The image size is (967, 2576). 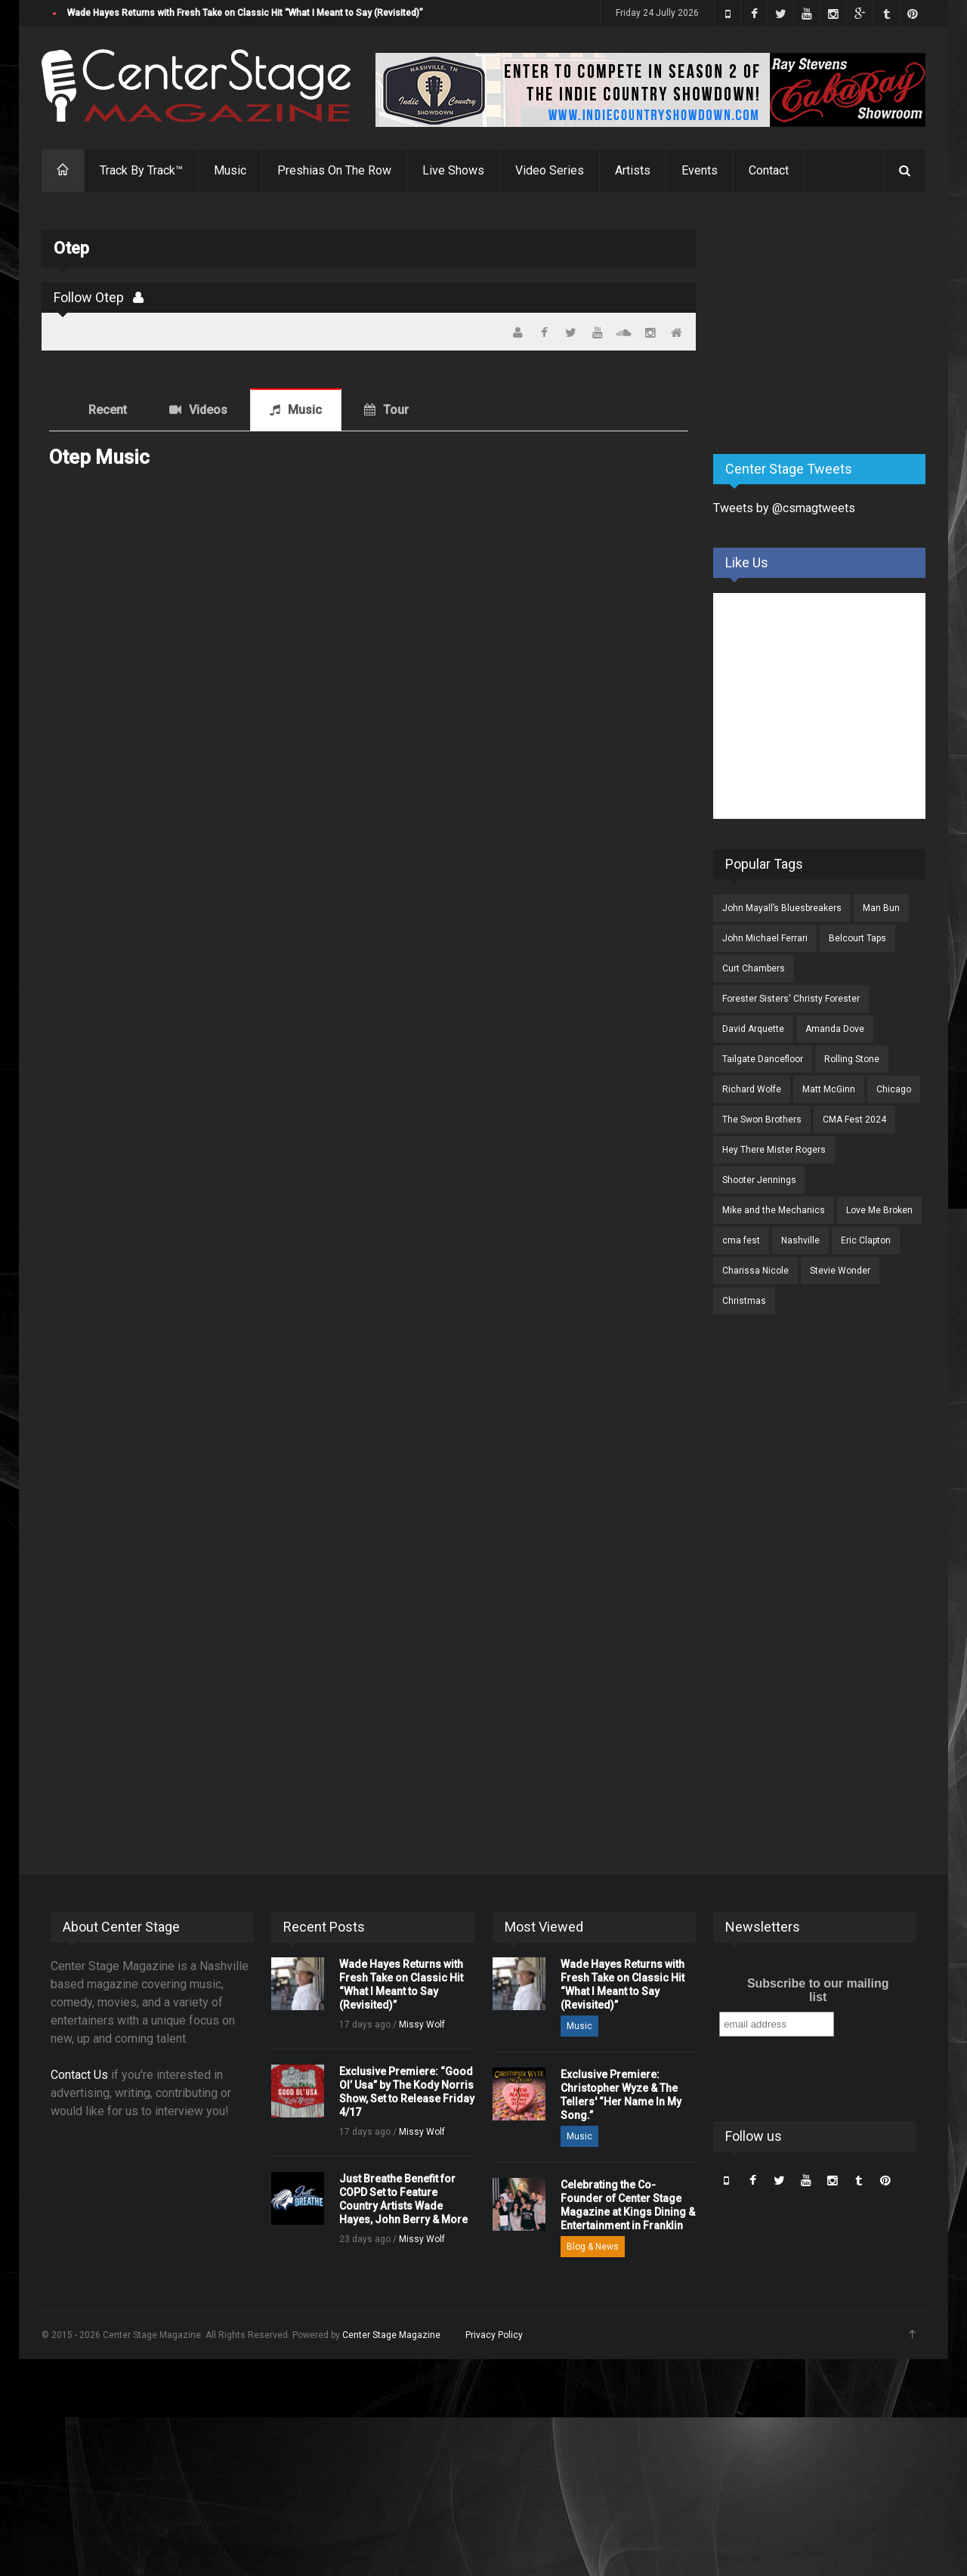 I want to click on Videos, so click(x=208, y=410).